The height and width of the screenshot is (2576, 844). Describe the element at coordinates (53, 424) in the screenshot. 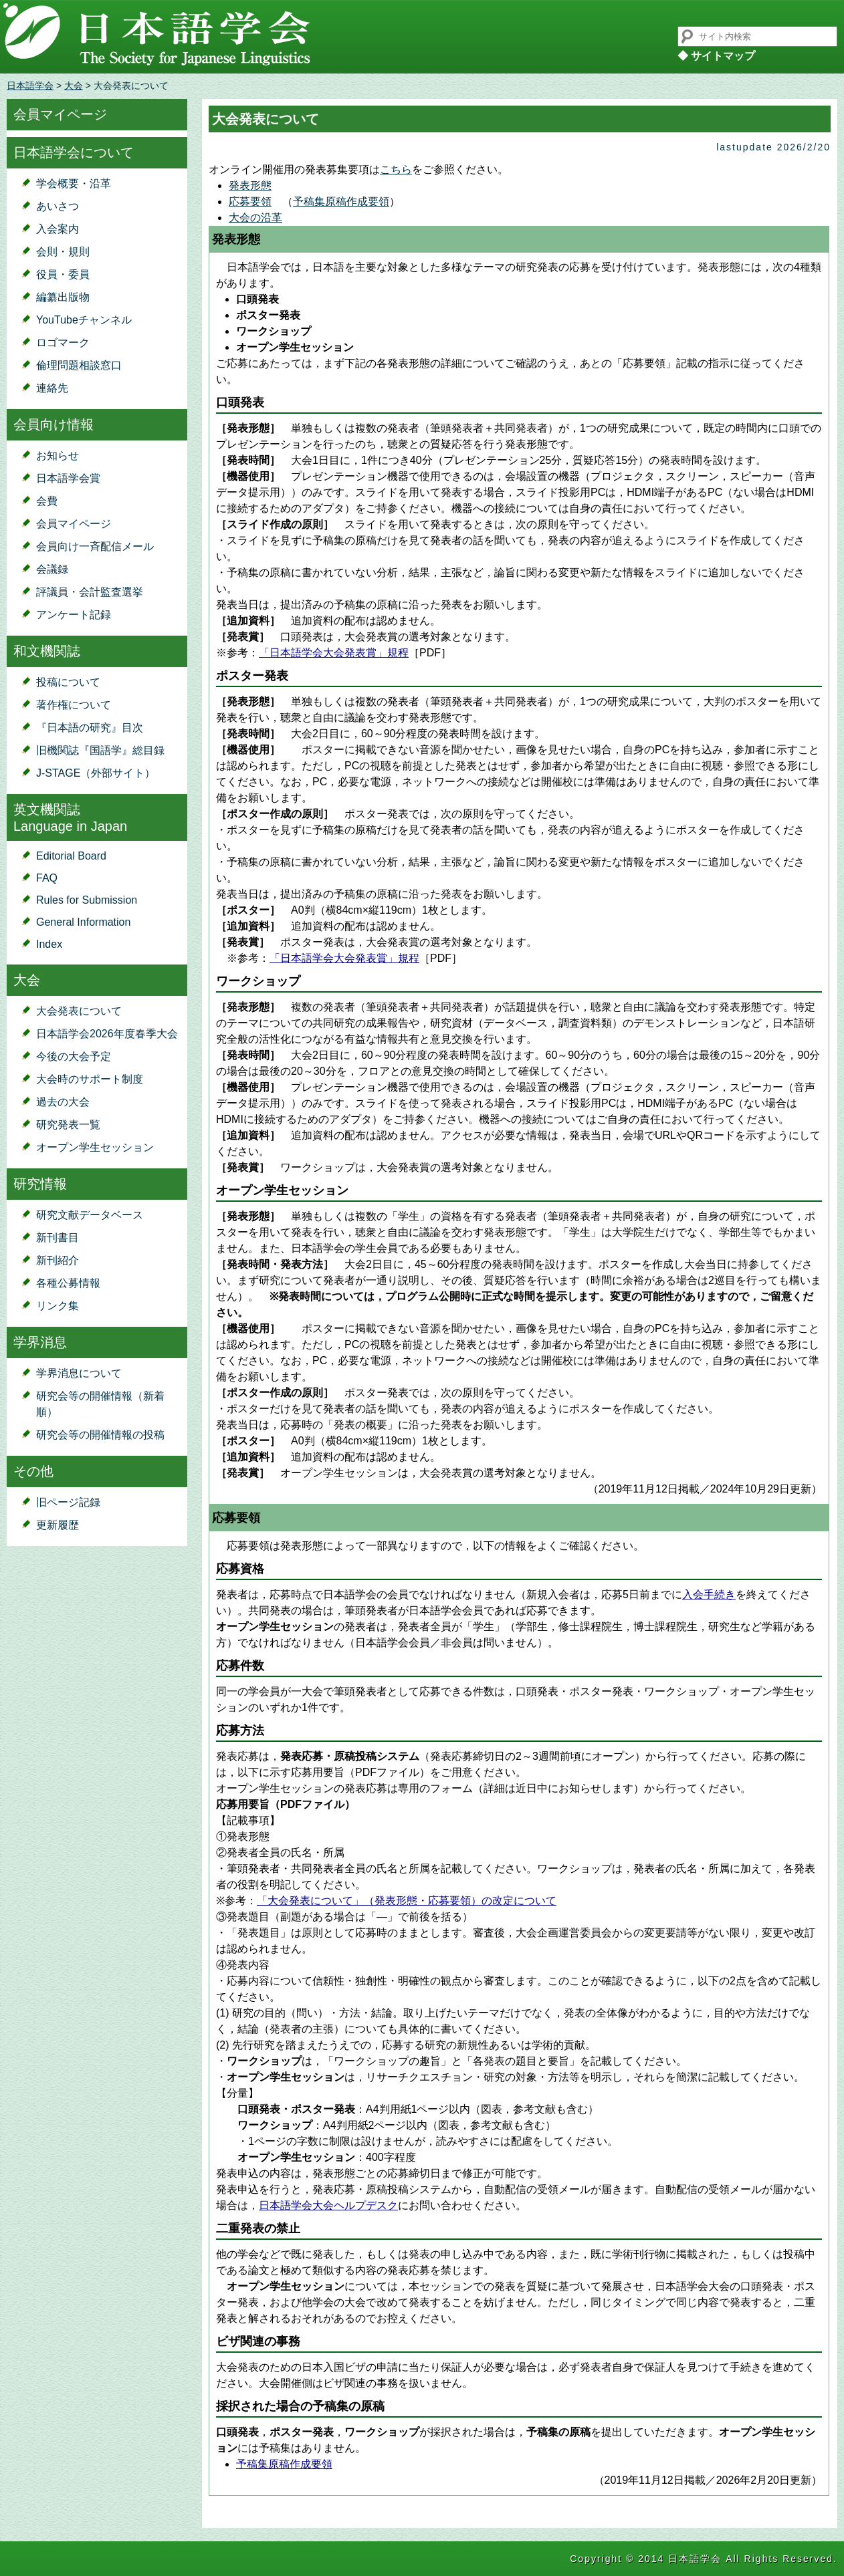

I see `会員向け情報` at that location.